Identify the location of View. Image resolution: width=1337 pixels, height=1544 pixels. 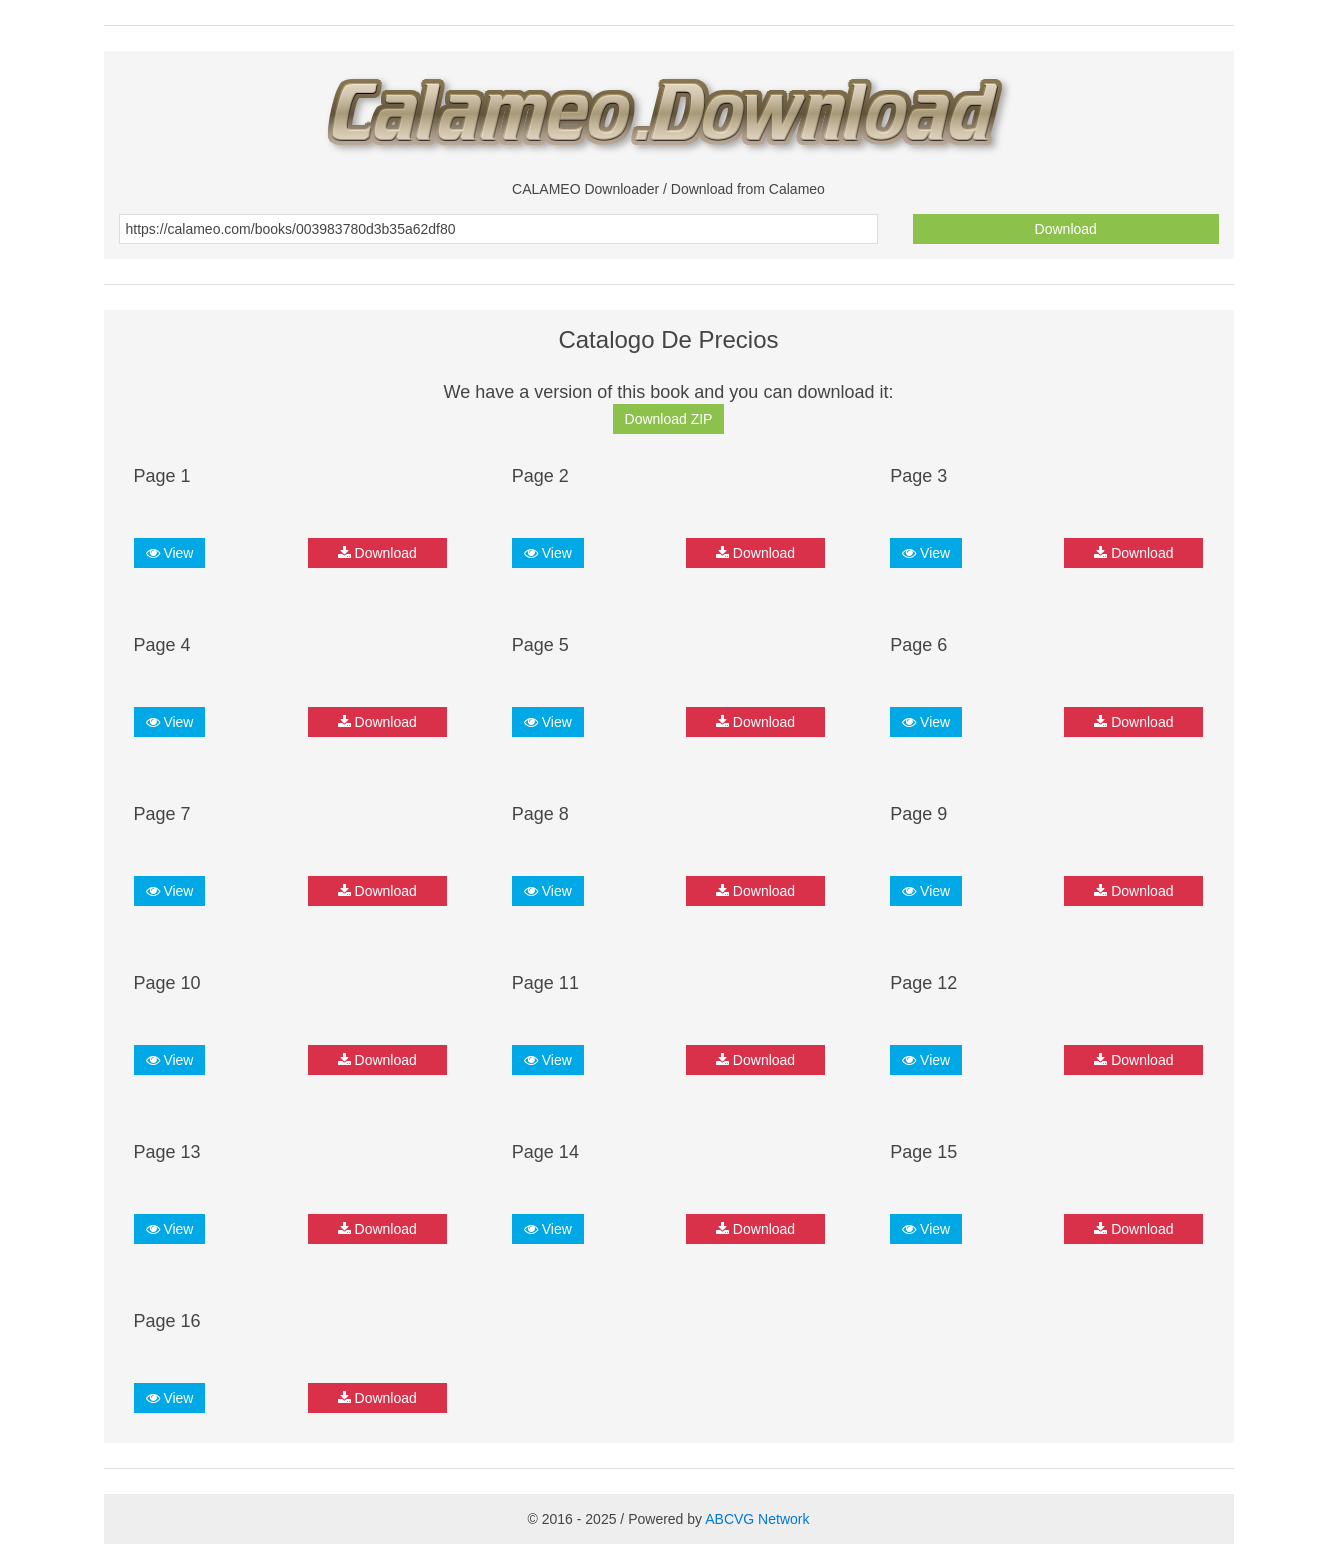
(170, 553).